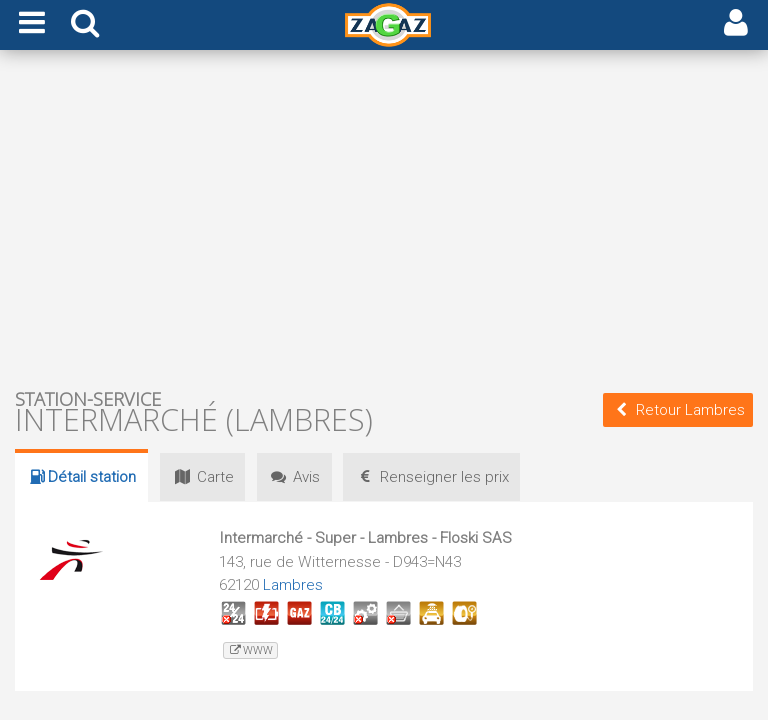 The height and width of the screenshot is (720, 768). What do you see at coordinates (250, 650) in the screenshot?
I see `www` at bounding box center [250, 650].